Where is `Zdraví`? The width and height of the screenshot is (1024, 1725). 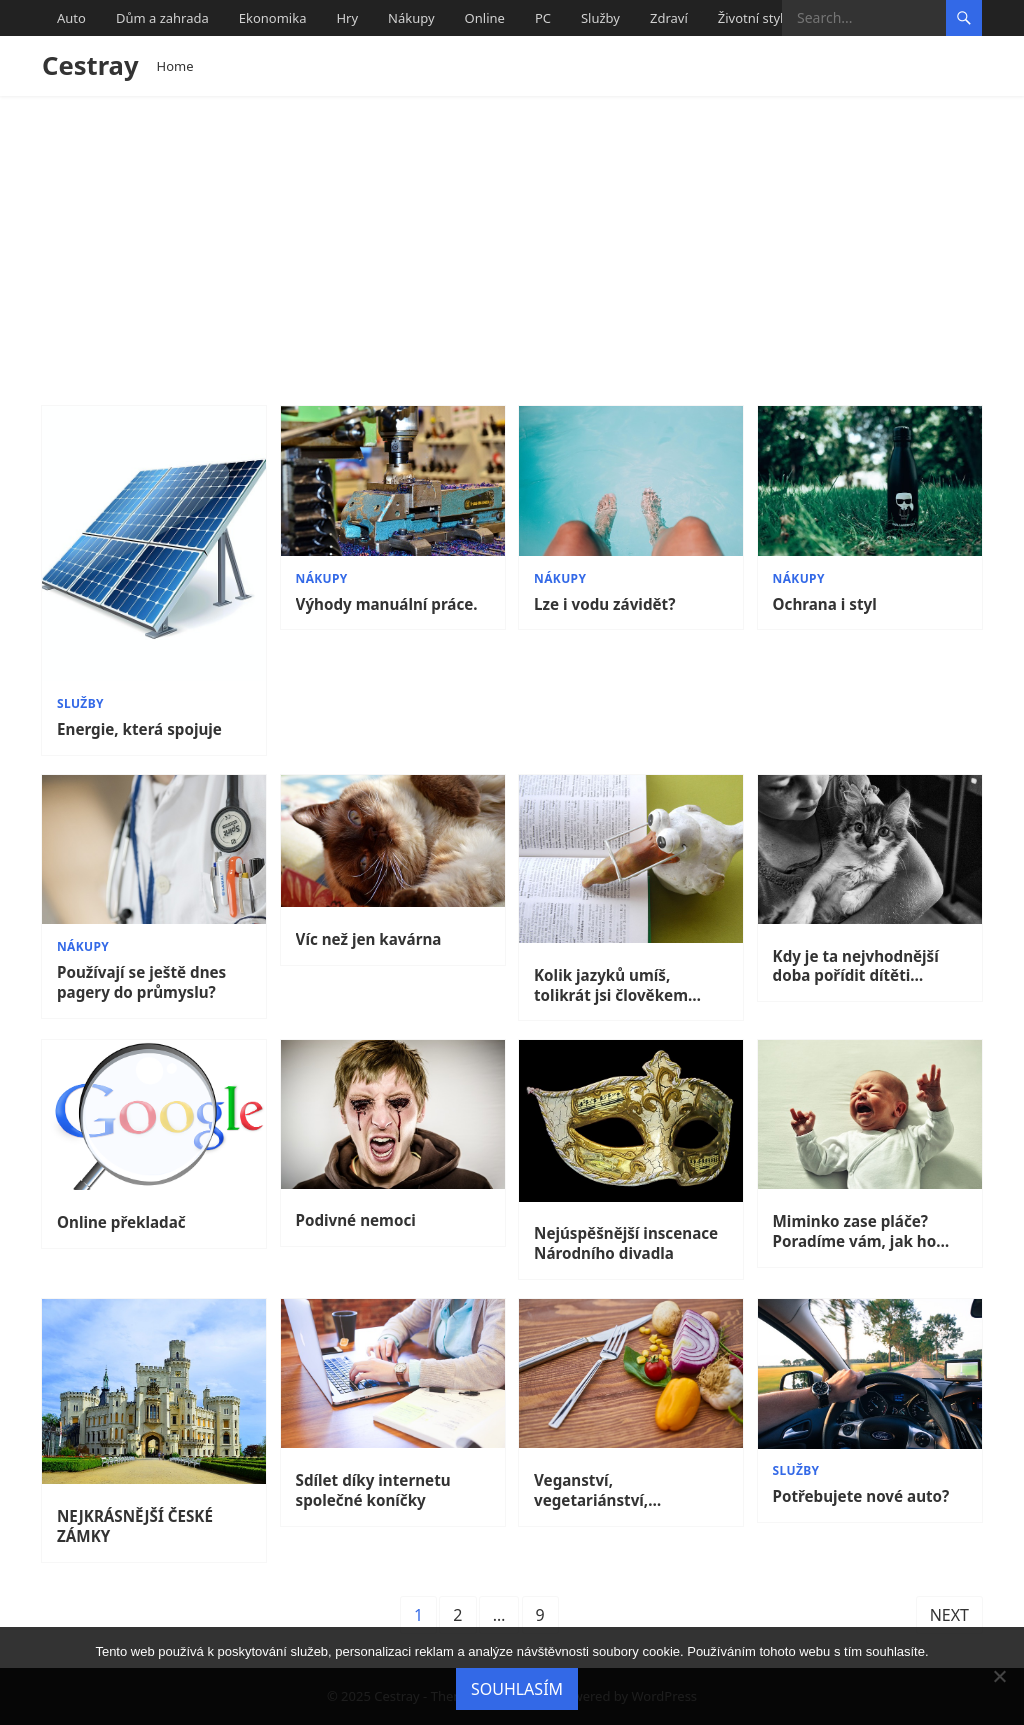
Zdraví is located at coordinates (669, 18).